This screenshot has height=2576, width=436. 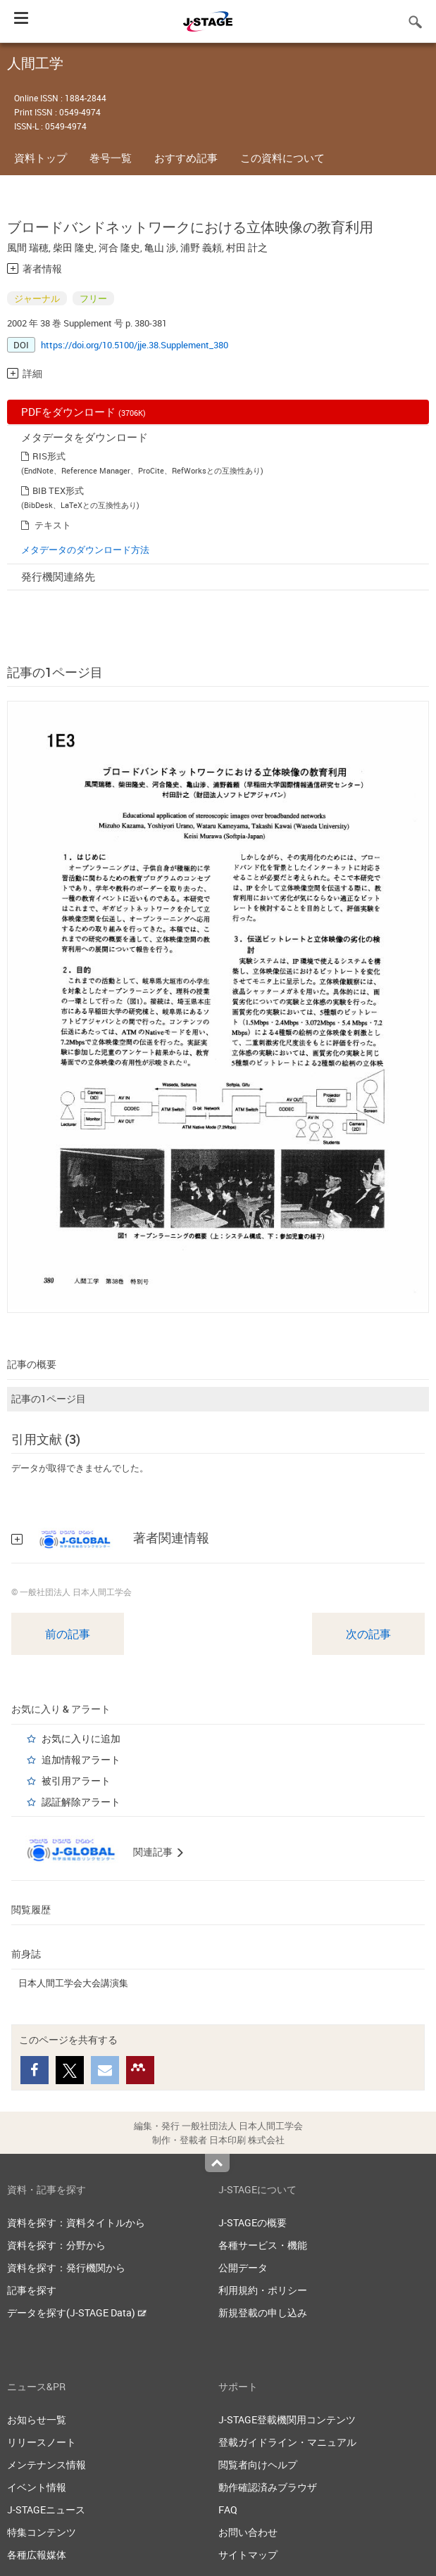 I want to click on 日本人間工学会大会講演集, so click(x=73, y=1983).